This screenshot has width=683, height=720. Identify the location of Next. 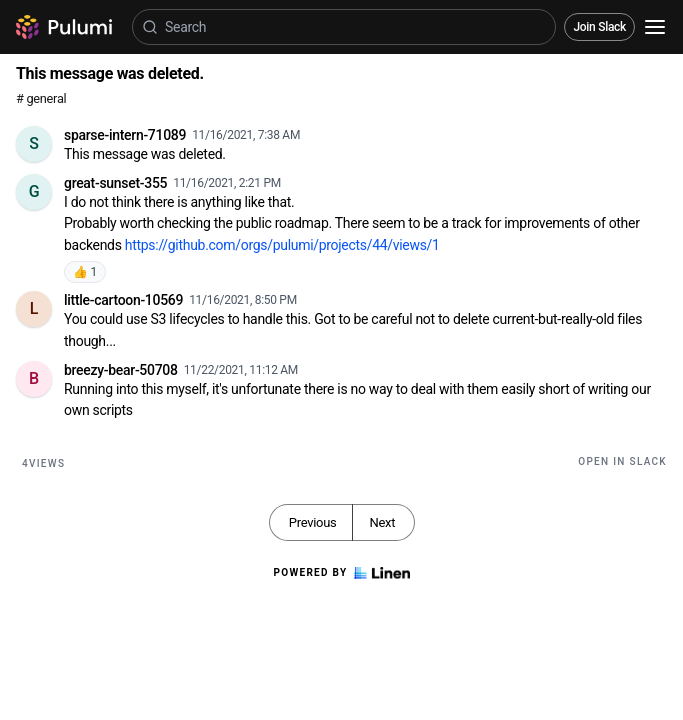
(382, 522).